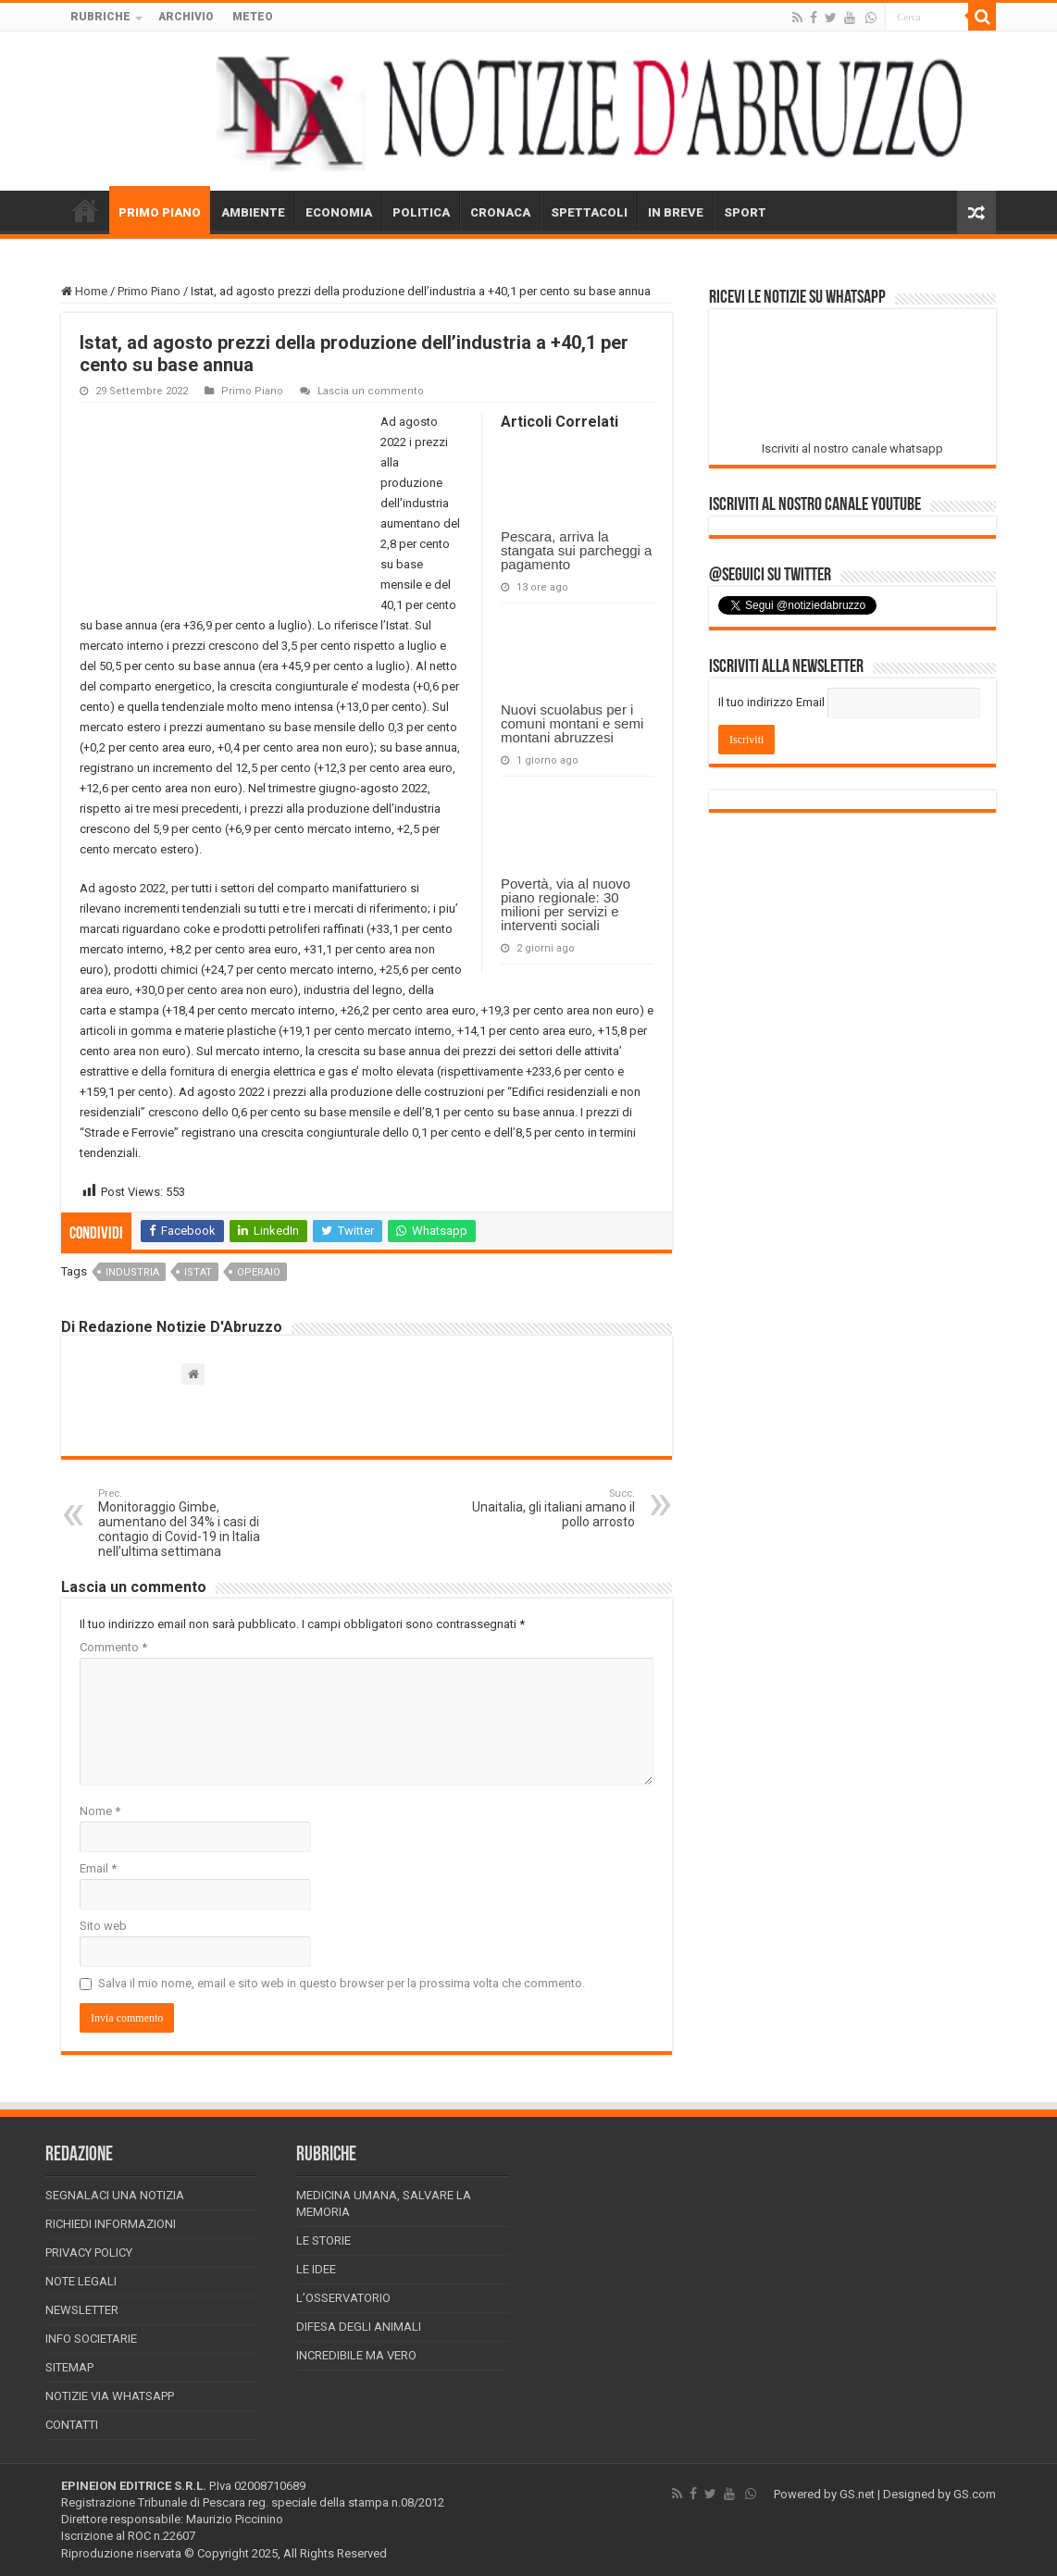  What do you see at coordinates (540, 1508) in the screenshot?
I see `Unaitalia, gli italiani amano il pollo arrosto` at bounding box center [540, 1508].